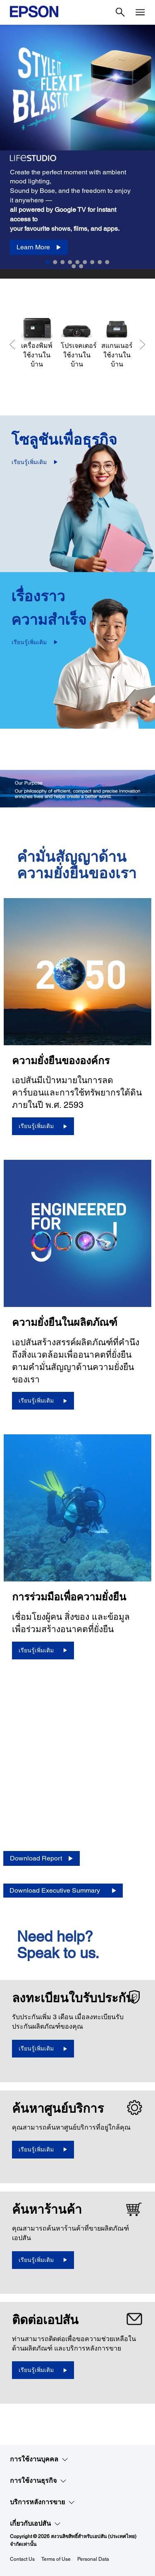 Image resolution: width=155 pixels, height=2576 pixels. What do you see at coordinates (39, 247) in the screenshot?
I see `[Learn More]` at bounding box center [39, 247].